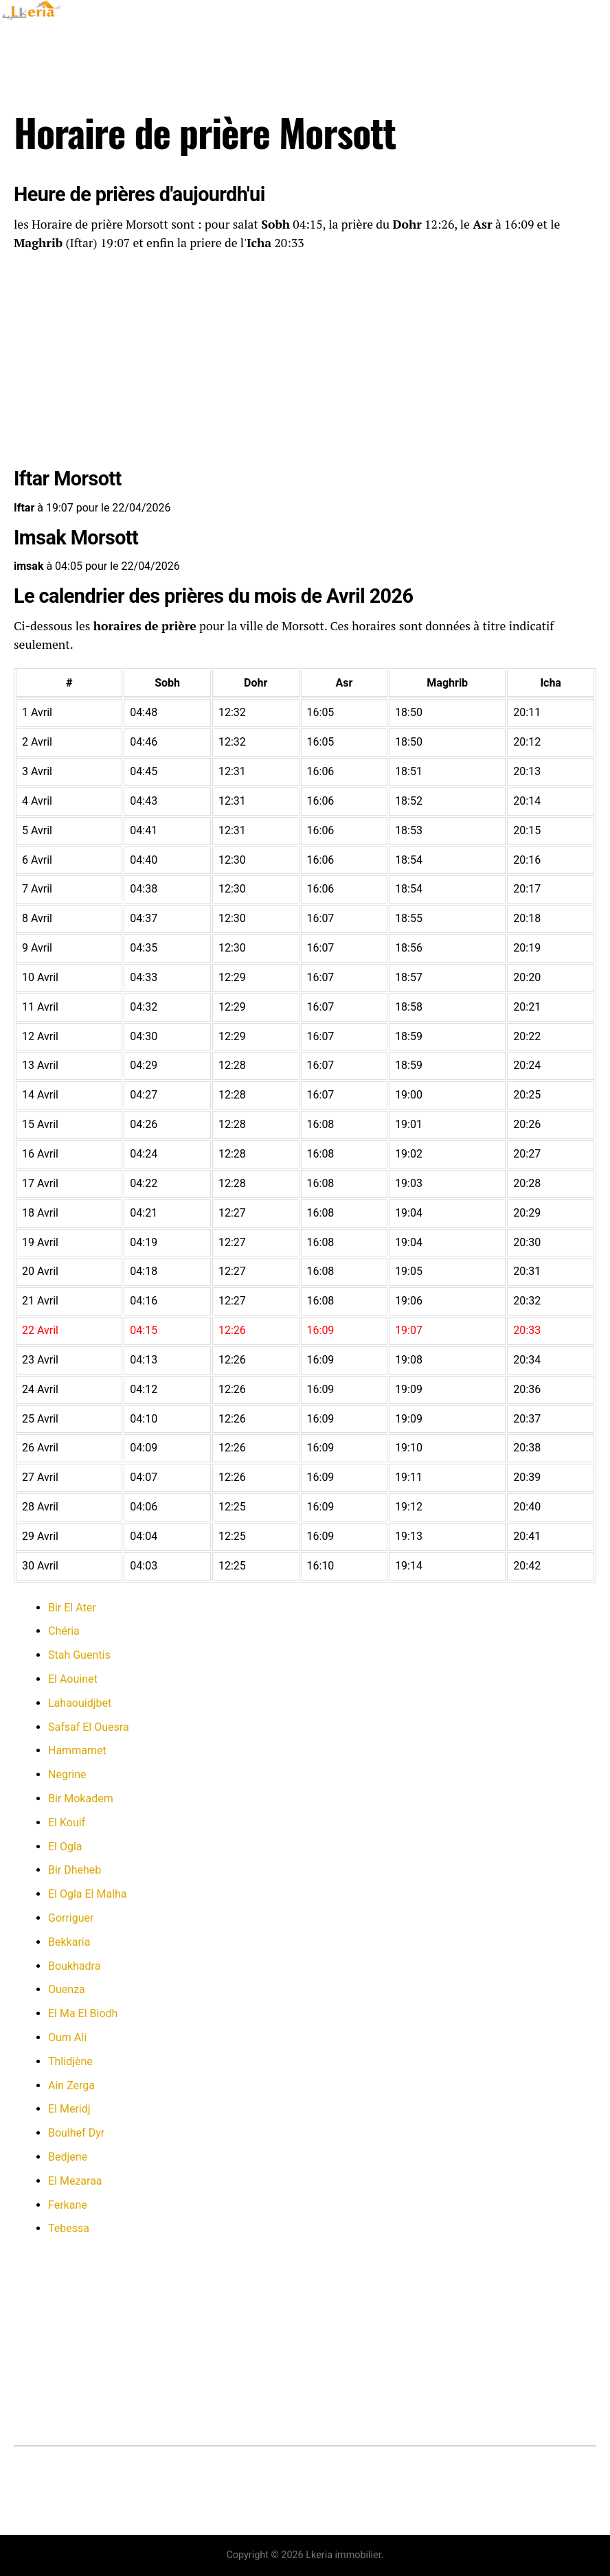 This screenshot has width=610, height=2576. Describe the element at coordinates (77, 1750) in the screenshot. I see `Hammamet` at that location.